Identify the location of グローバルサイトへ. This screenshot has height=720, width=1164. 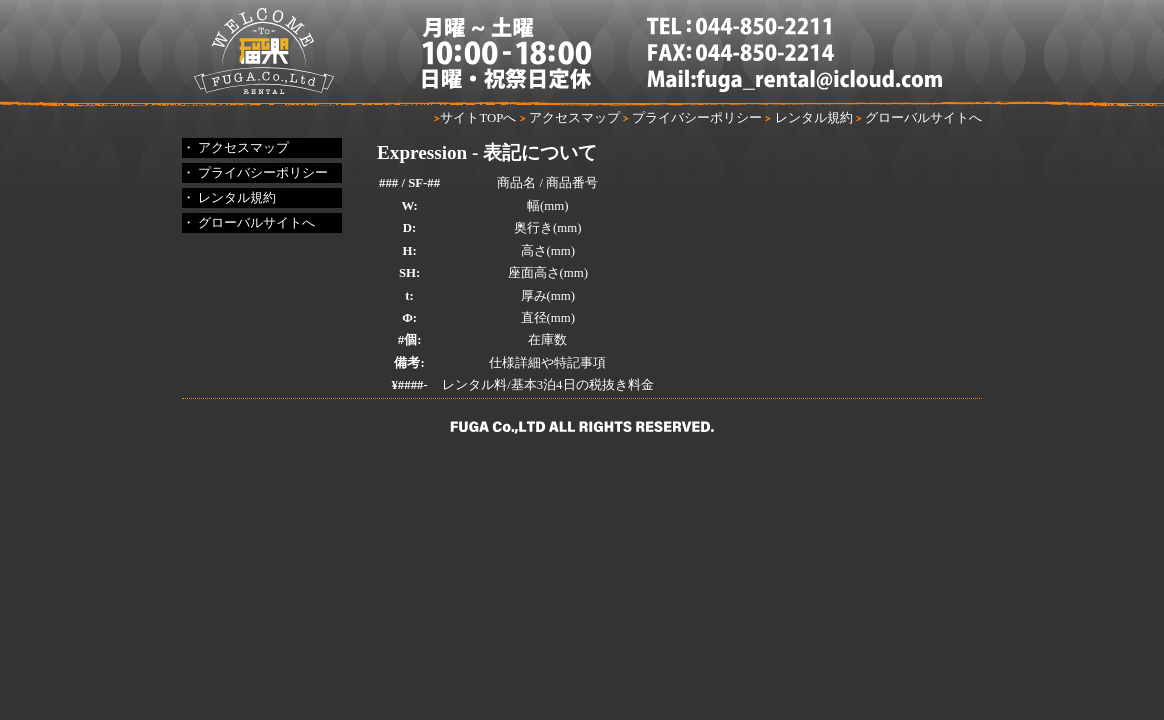
(919, 118).